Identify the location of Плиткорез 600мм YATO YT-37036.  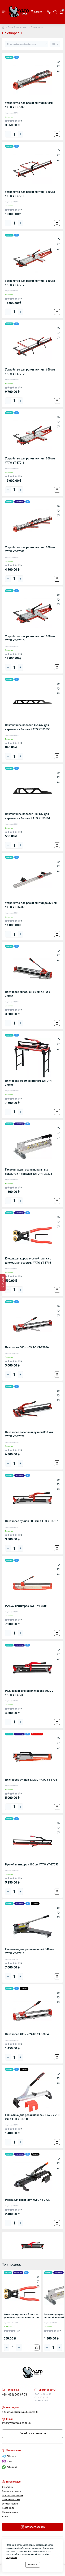
(27, 1347).